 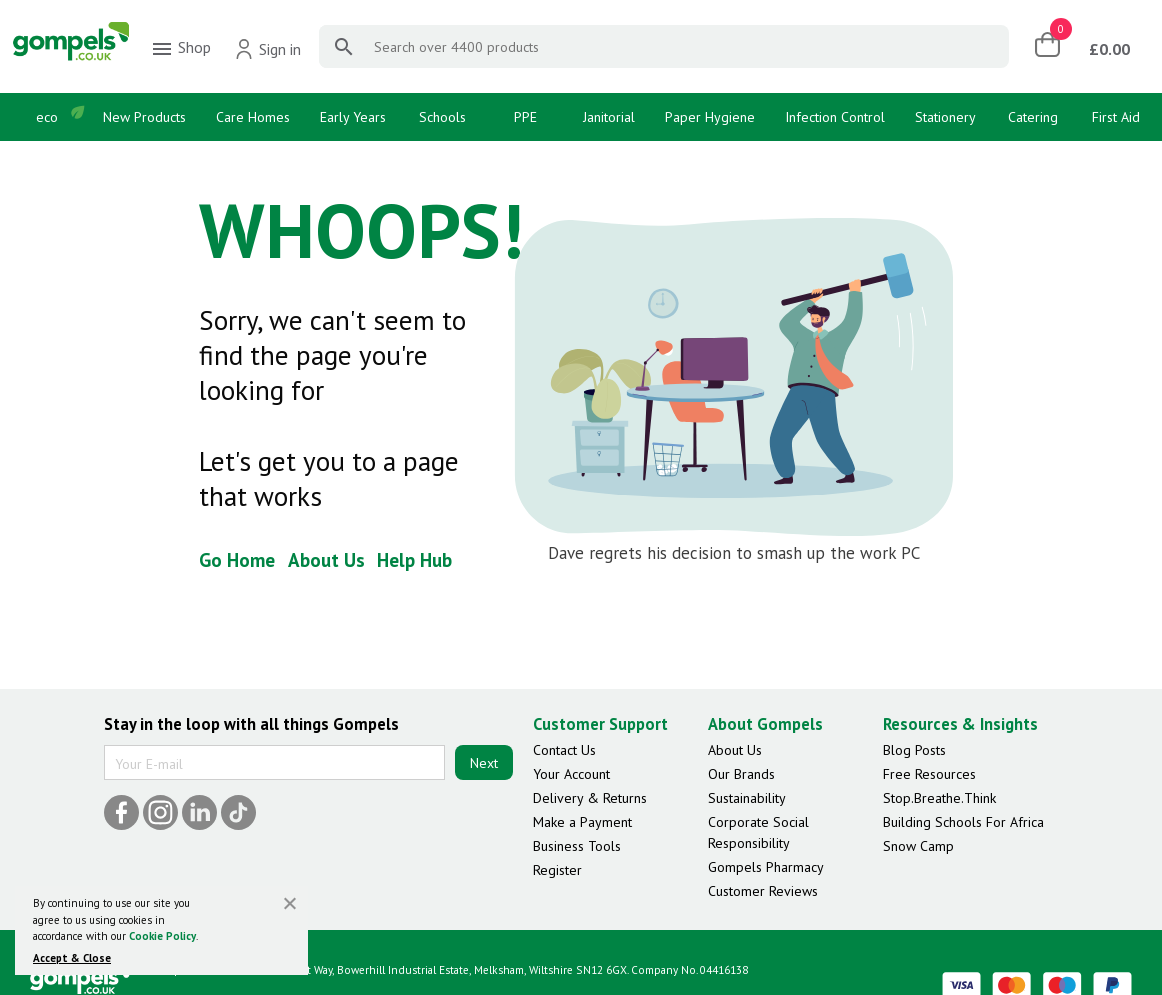 I want to click on Gompels Pharmacy, so click(x=766, y=867).